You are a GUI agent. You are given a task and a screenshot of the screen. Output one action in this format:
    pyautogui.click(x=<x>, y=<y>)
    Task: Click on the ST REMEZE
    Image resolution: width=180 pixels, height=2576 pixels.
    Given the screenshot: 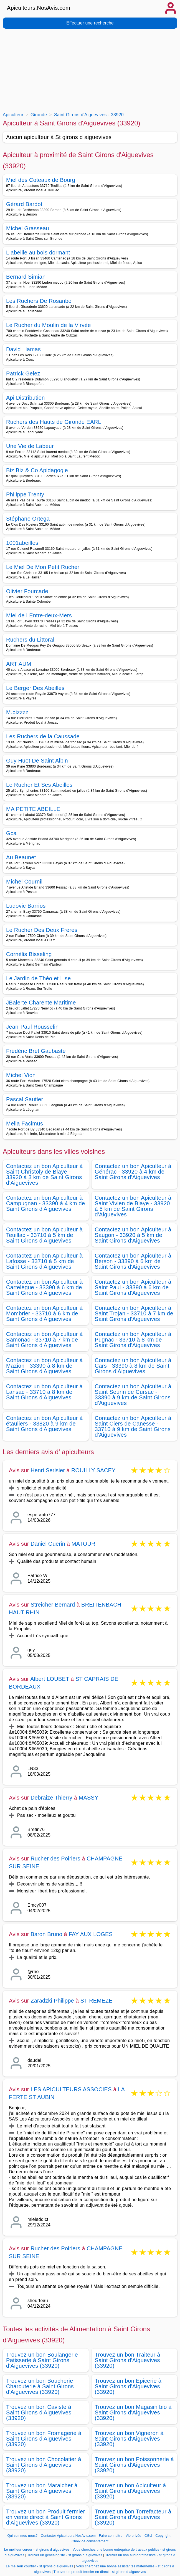 What is the action you would take?
    pyautogui.click(x=96, y=2001)
    